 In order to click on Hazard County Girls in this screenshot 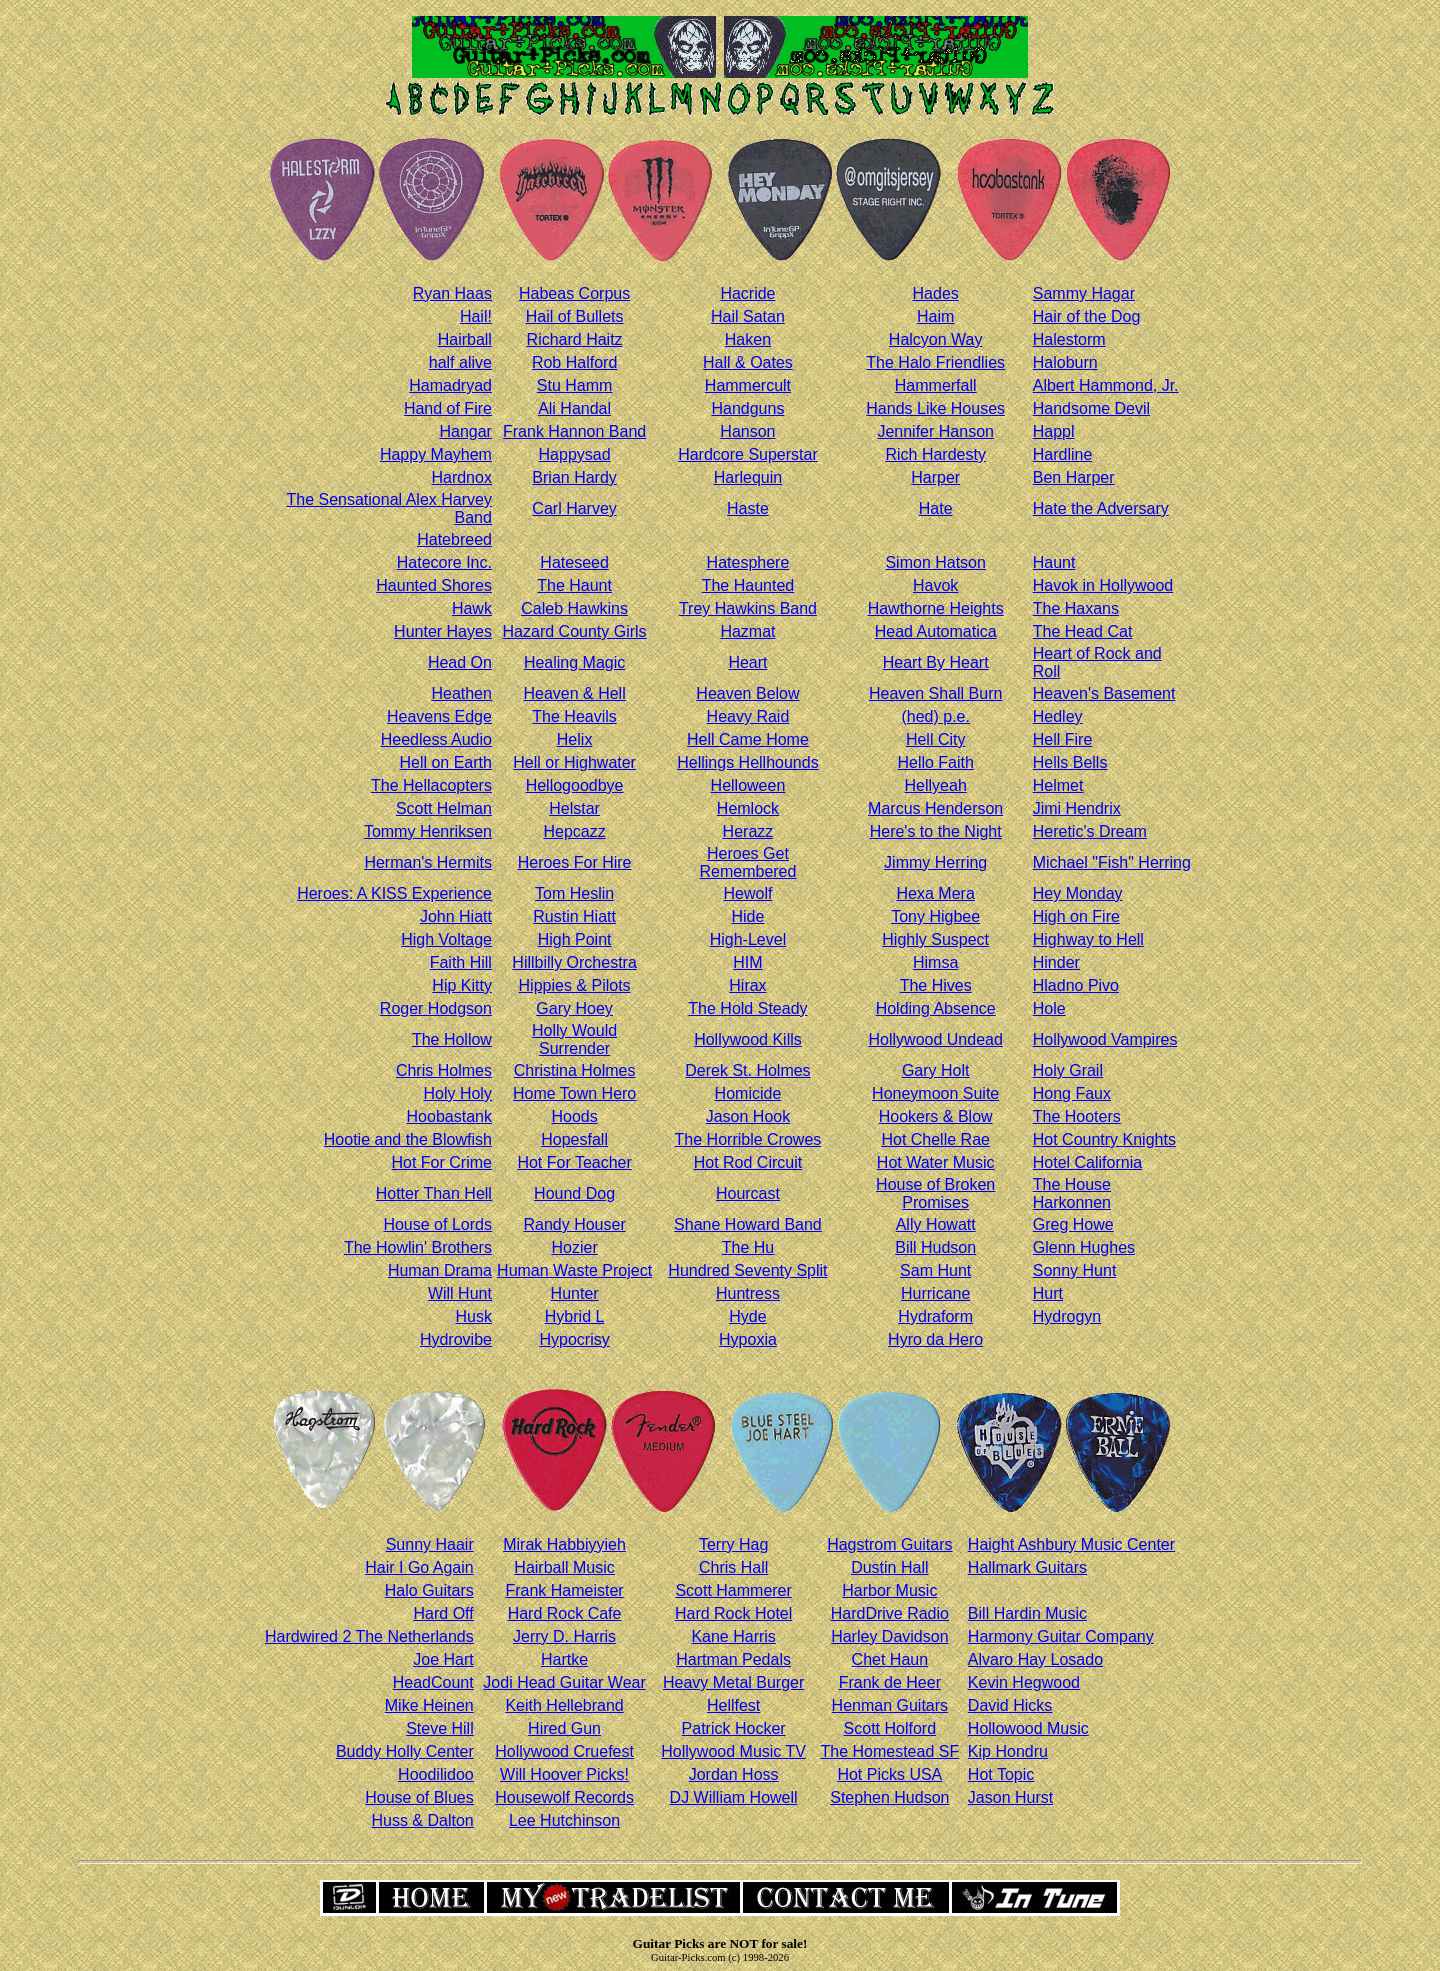, I will do `click(575, 631)`.